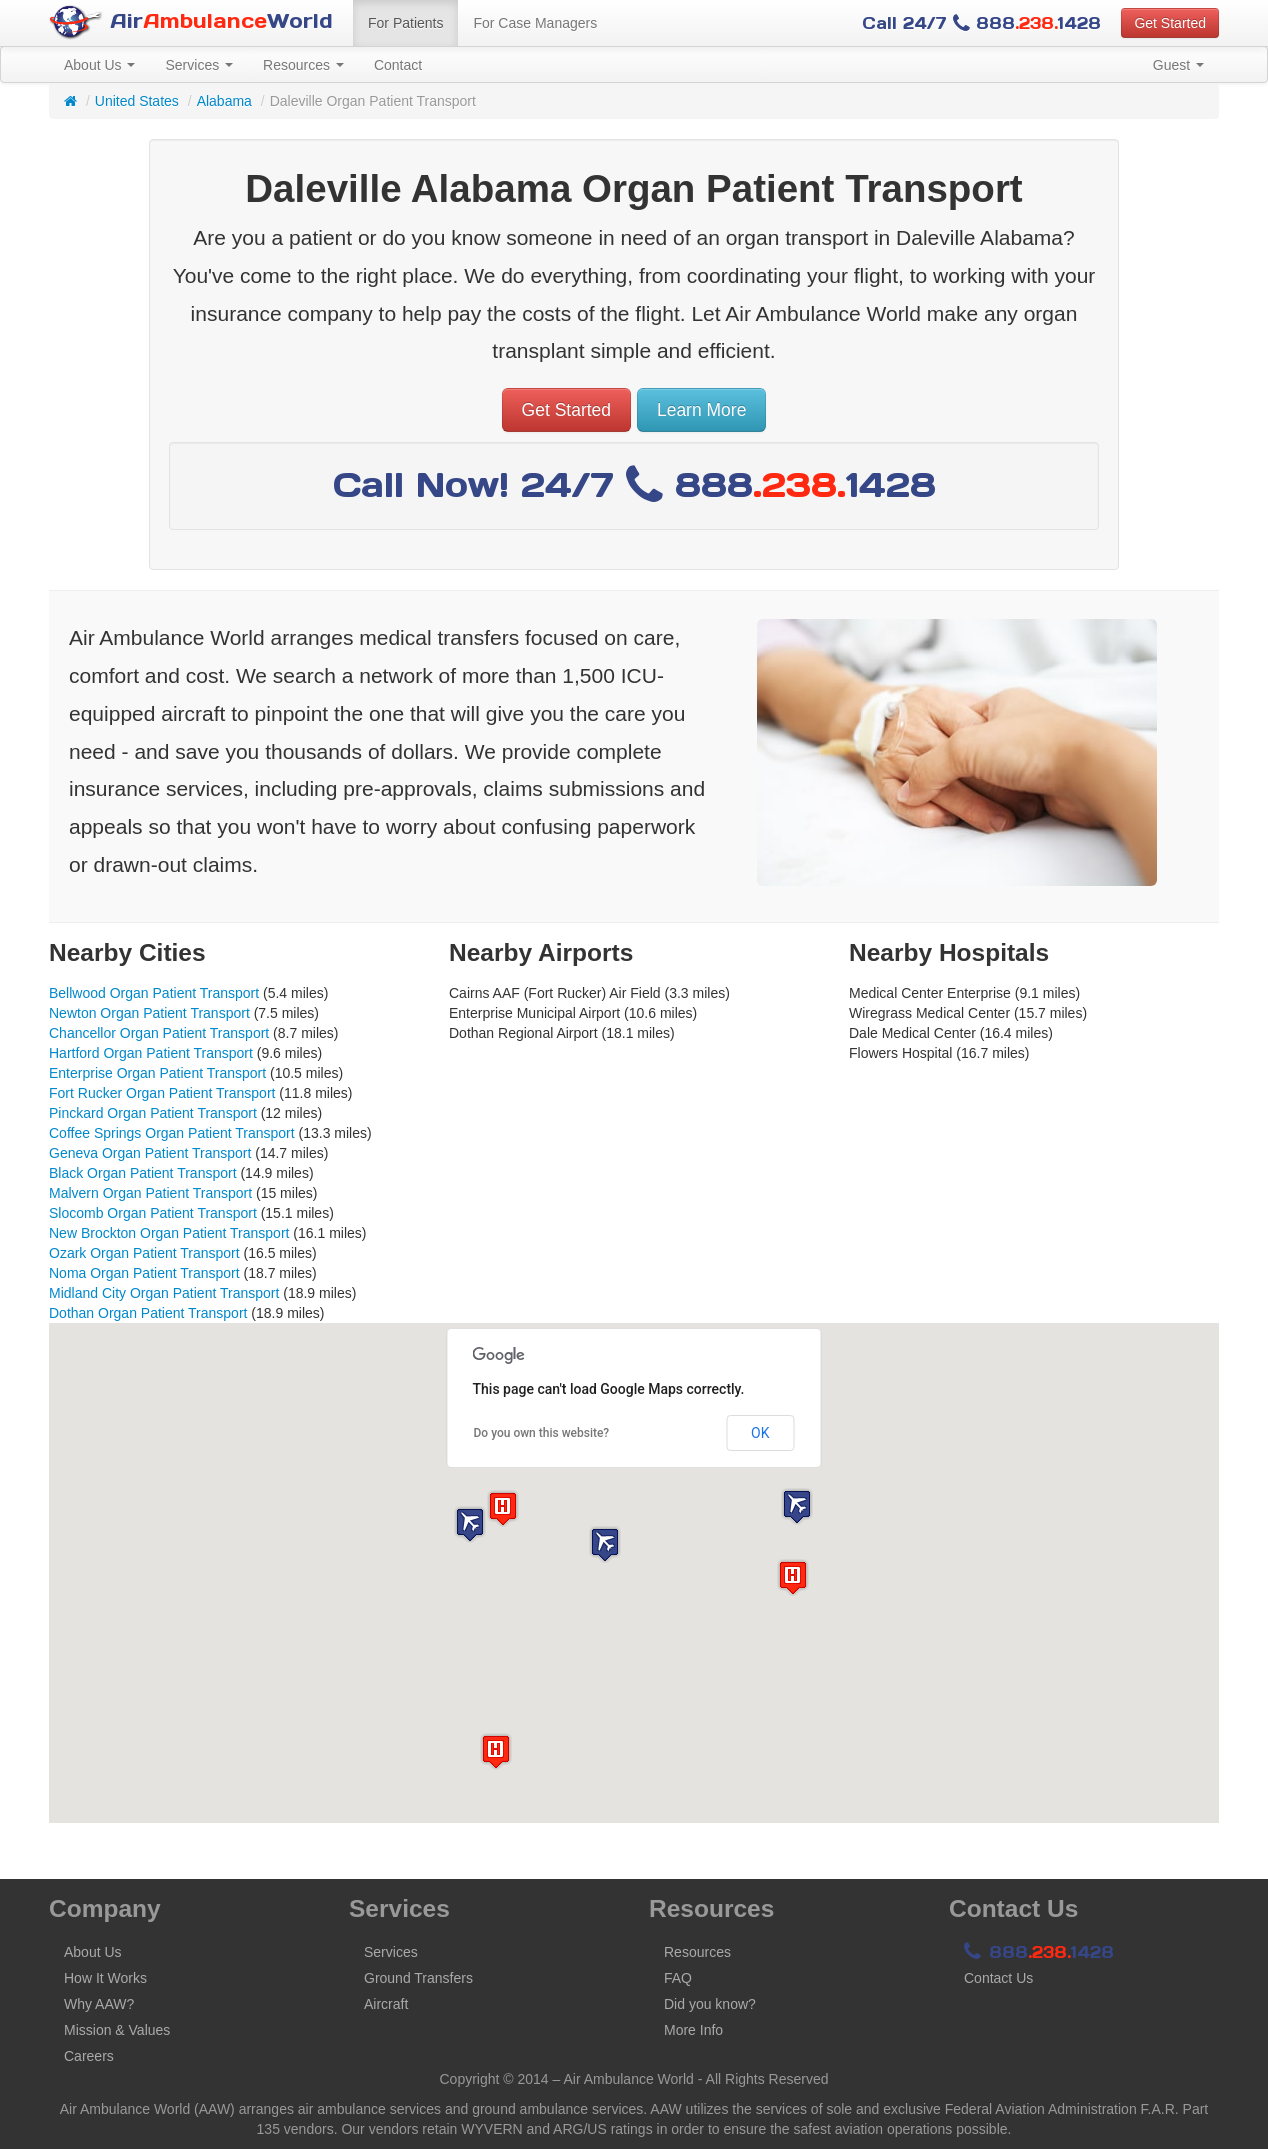 The width and height of the screenshot is (1268, 2149). I want to click on FAQ, so click(678, 1978).